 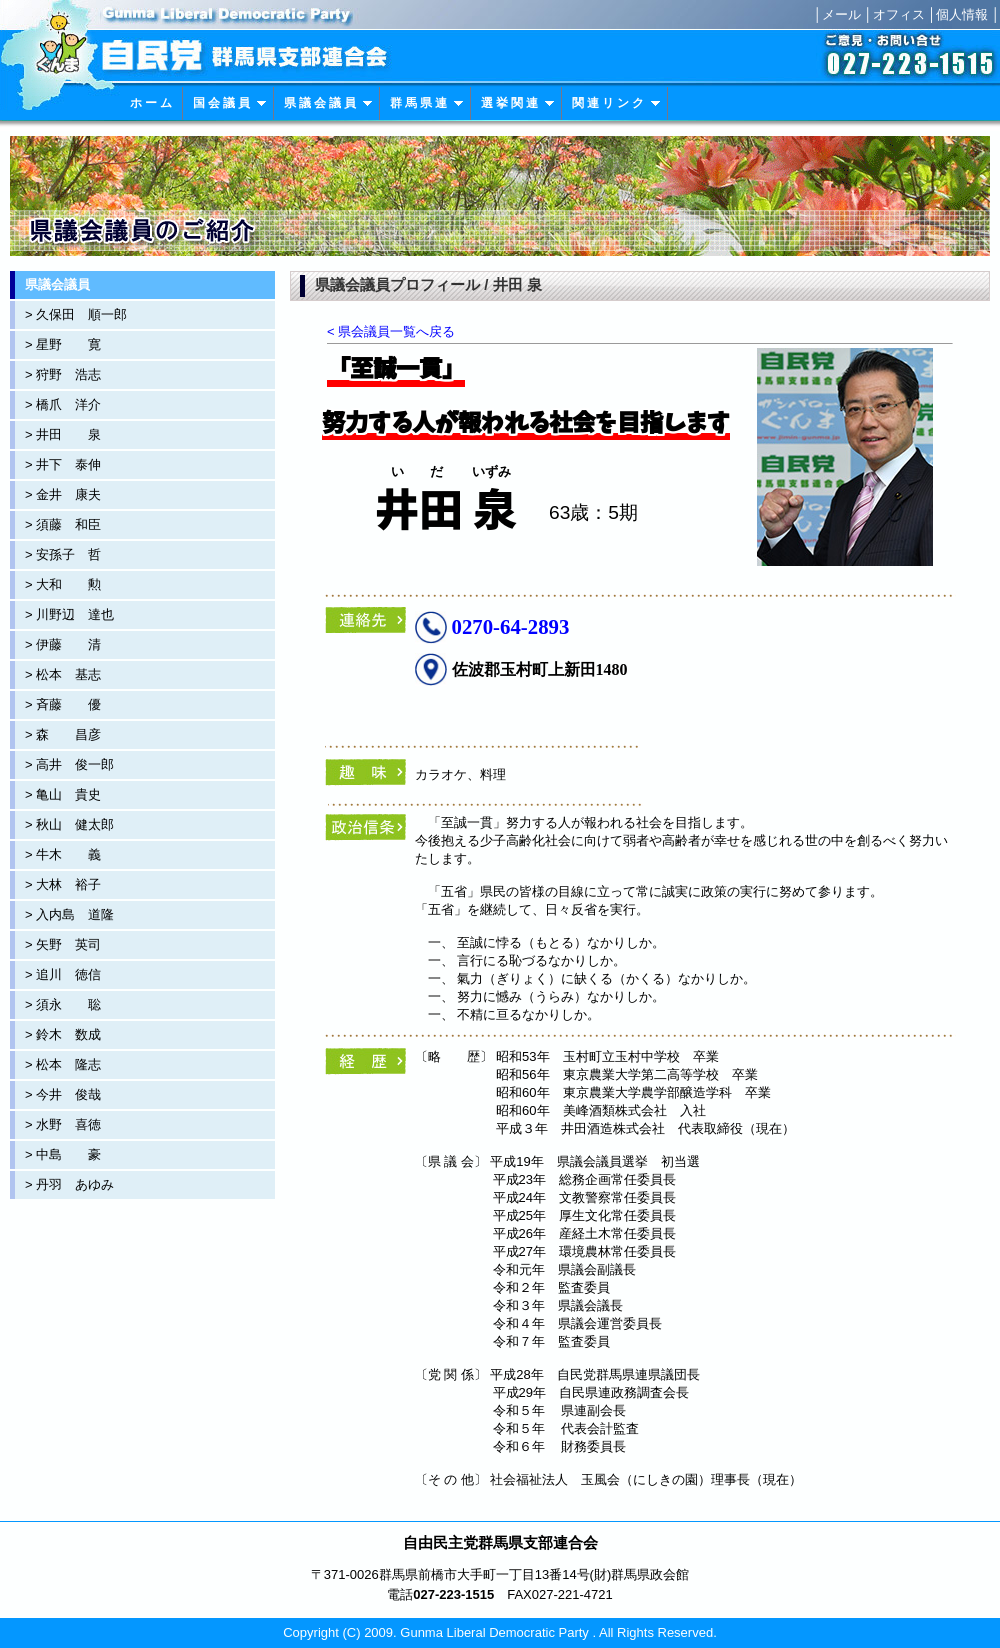 What do you see at coordinates (63, 1124) in the screenshot?
I see `> 水野 喜徳` at bounding box center [63, 1124].